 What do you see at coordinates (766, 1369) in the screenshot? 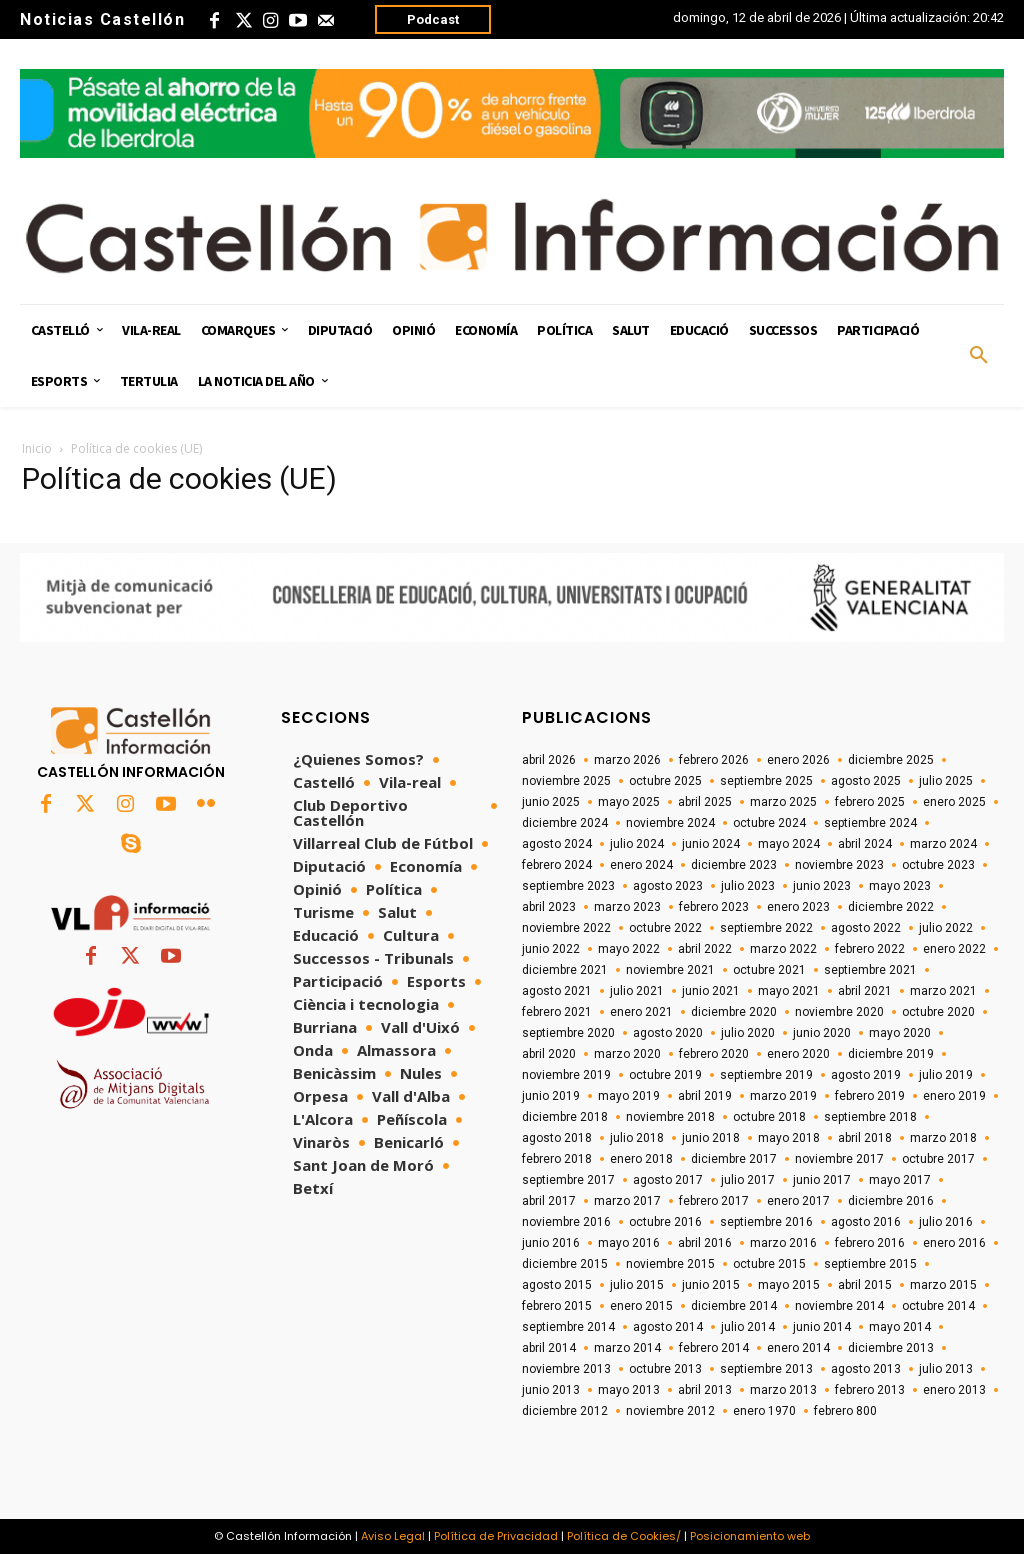
I see `septiembre 2013` at bounding box center [766, 1369].